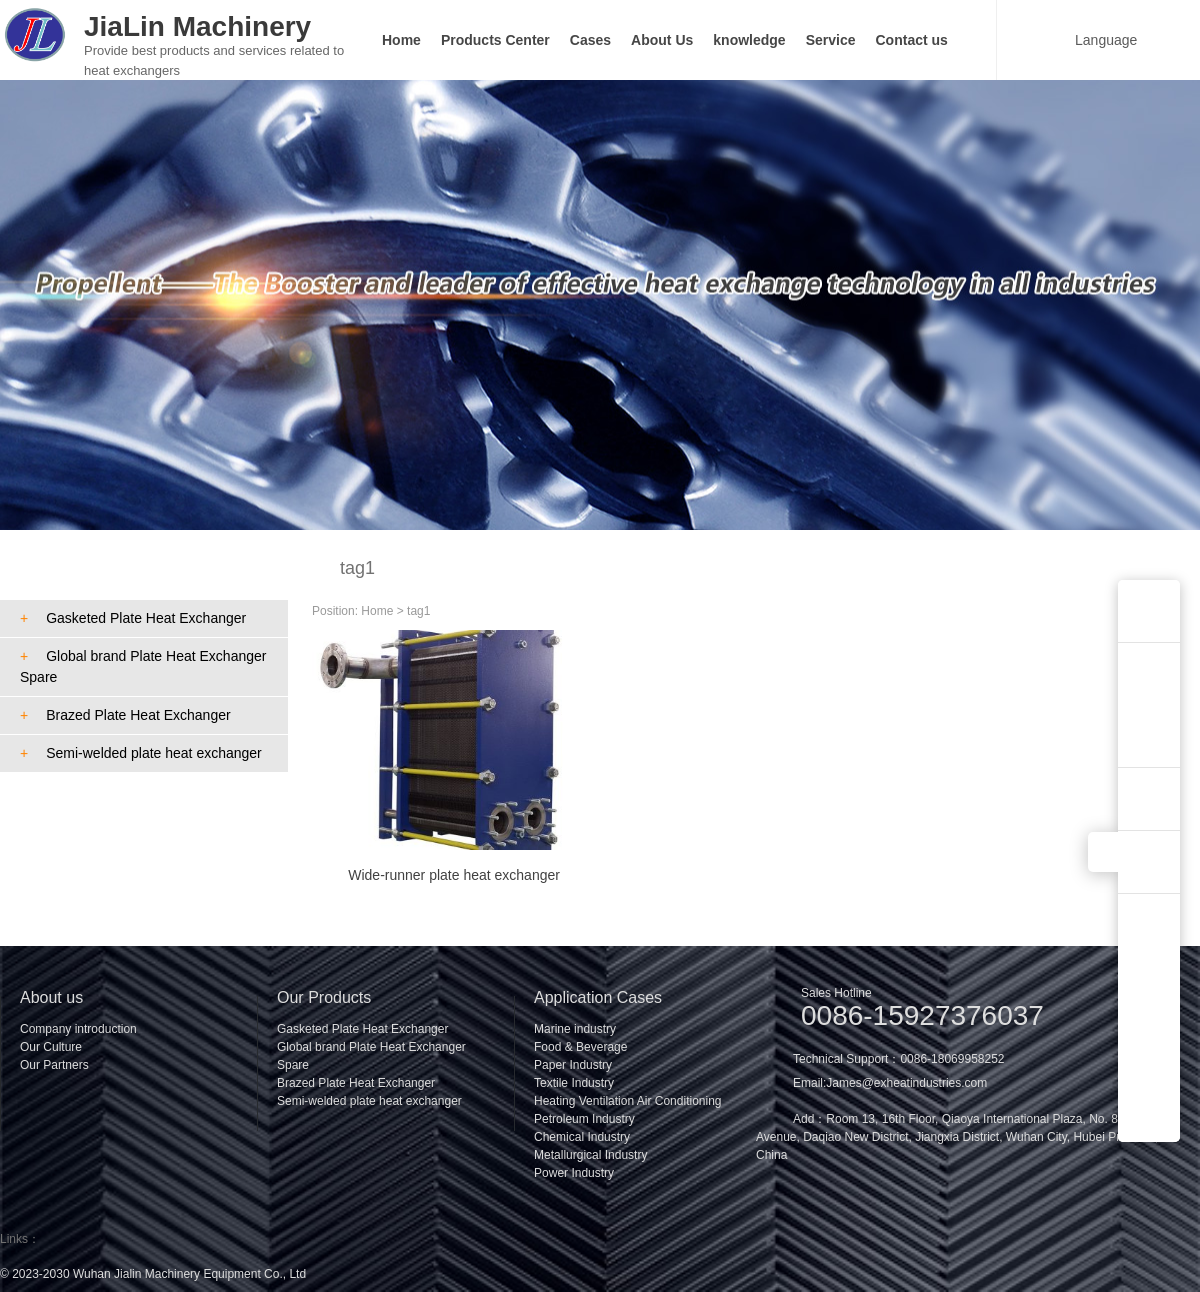 This screenshot has height=1292, width=1200. What do you see at coordinates (906, 1083) in the screenshot?
I see `James@exheatindustries.com` at bounding box center [906, 1083].